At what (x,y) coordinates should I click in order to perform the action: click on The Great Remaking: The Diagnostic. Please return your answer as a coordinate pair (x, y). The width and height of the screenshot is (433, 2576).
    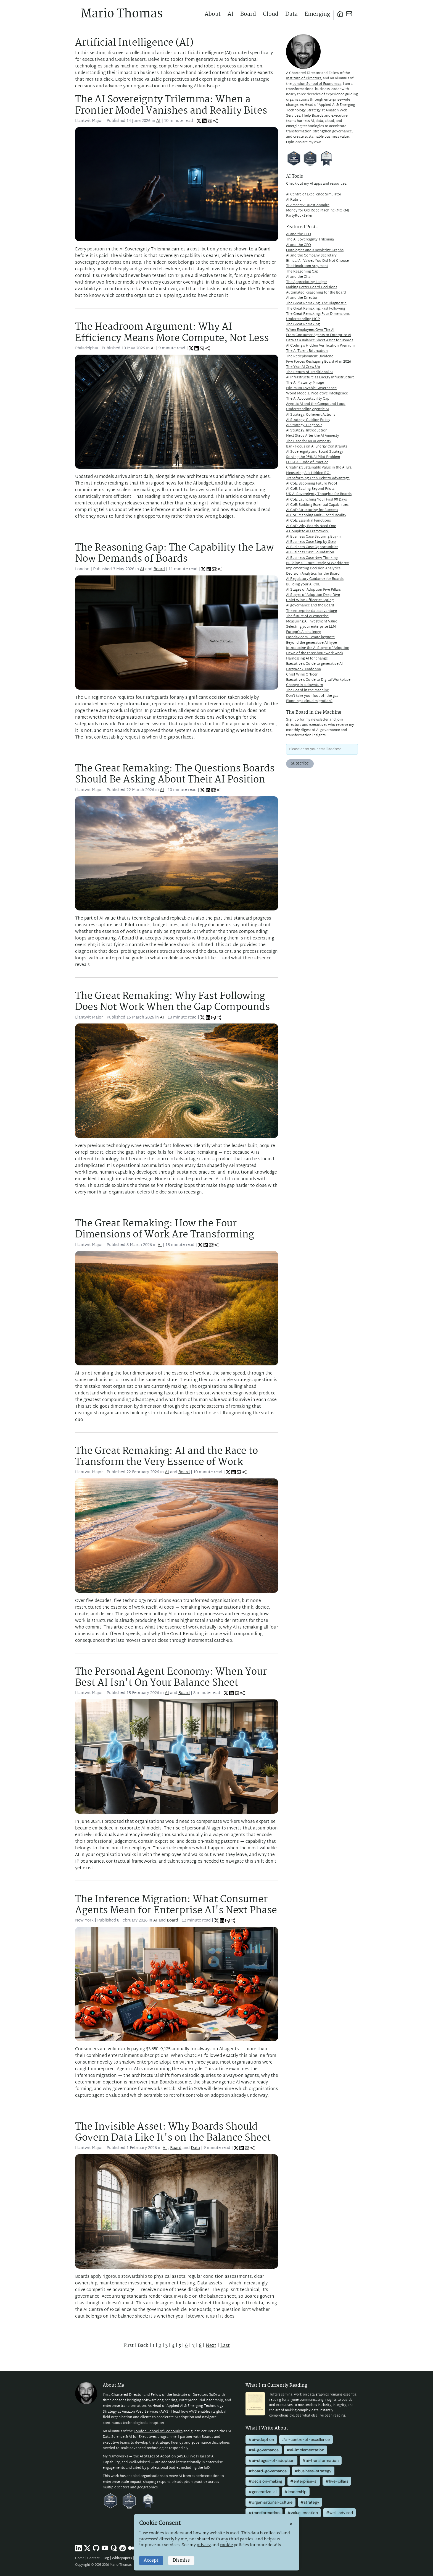
    Looking at the image, I should click on (316, 303).